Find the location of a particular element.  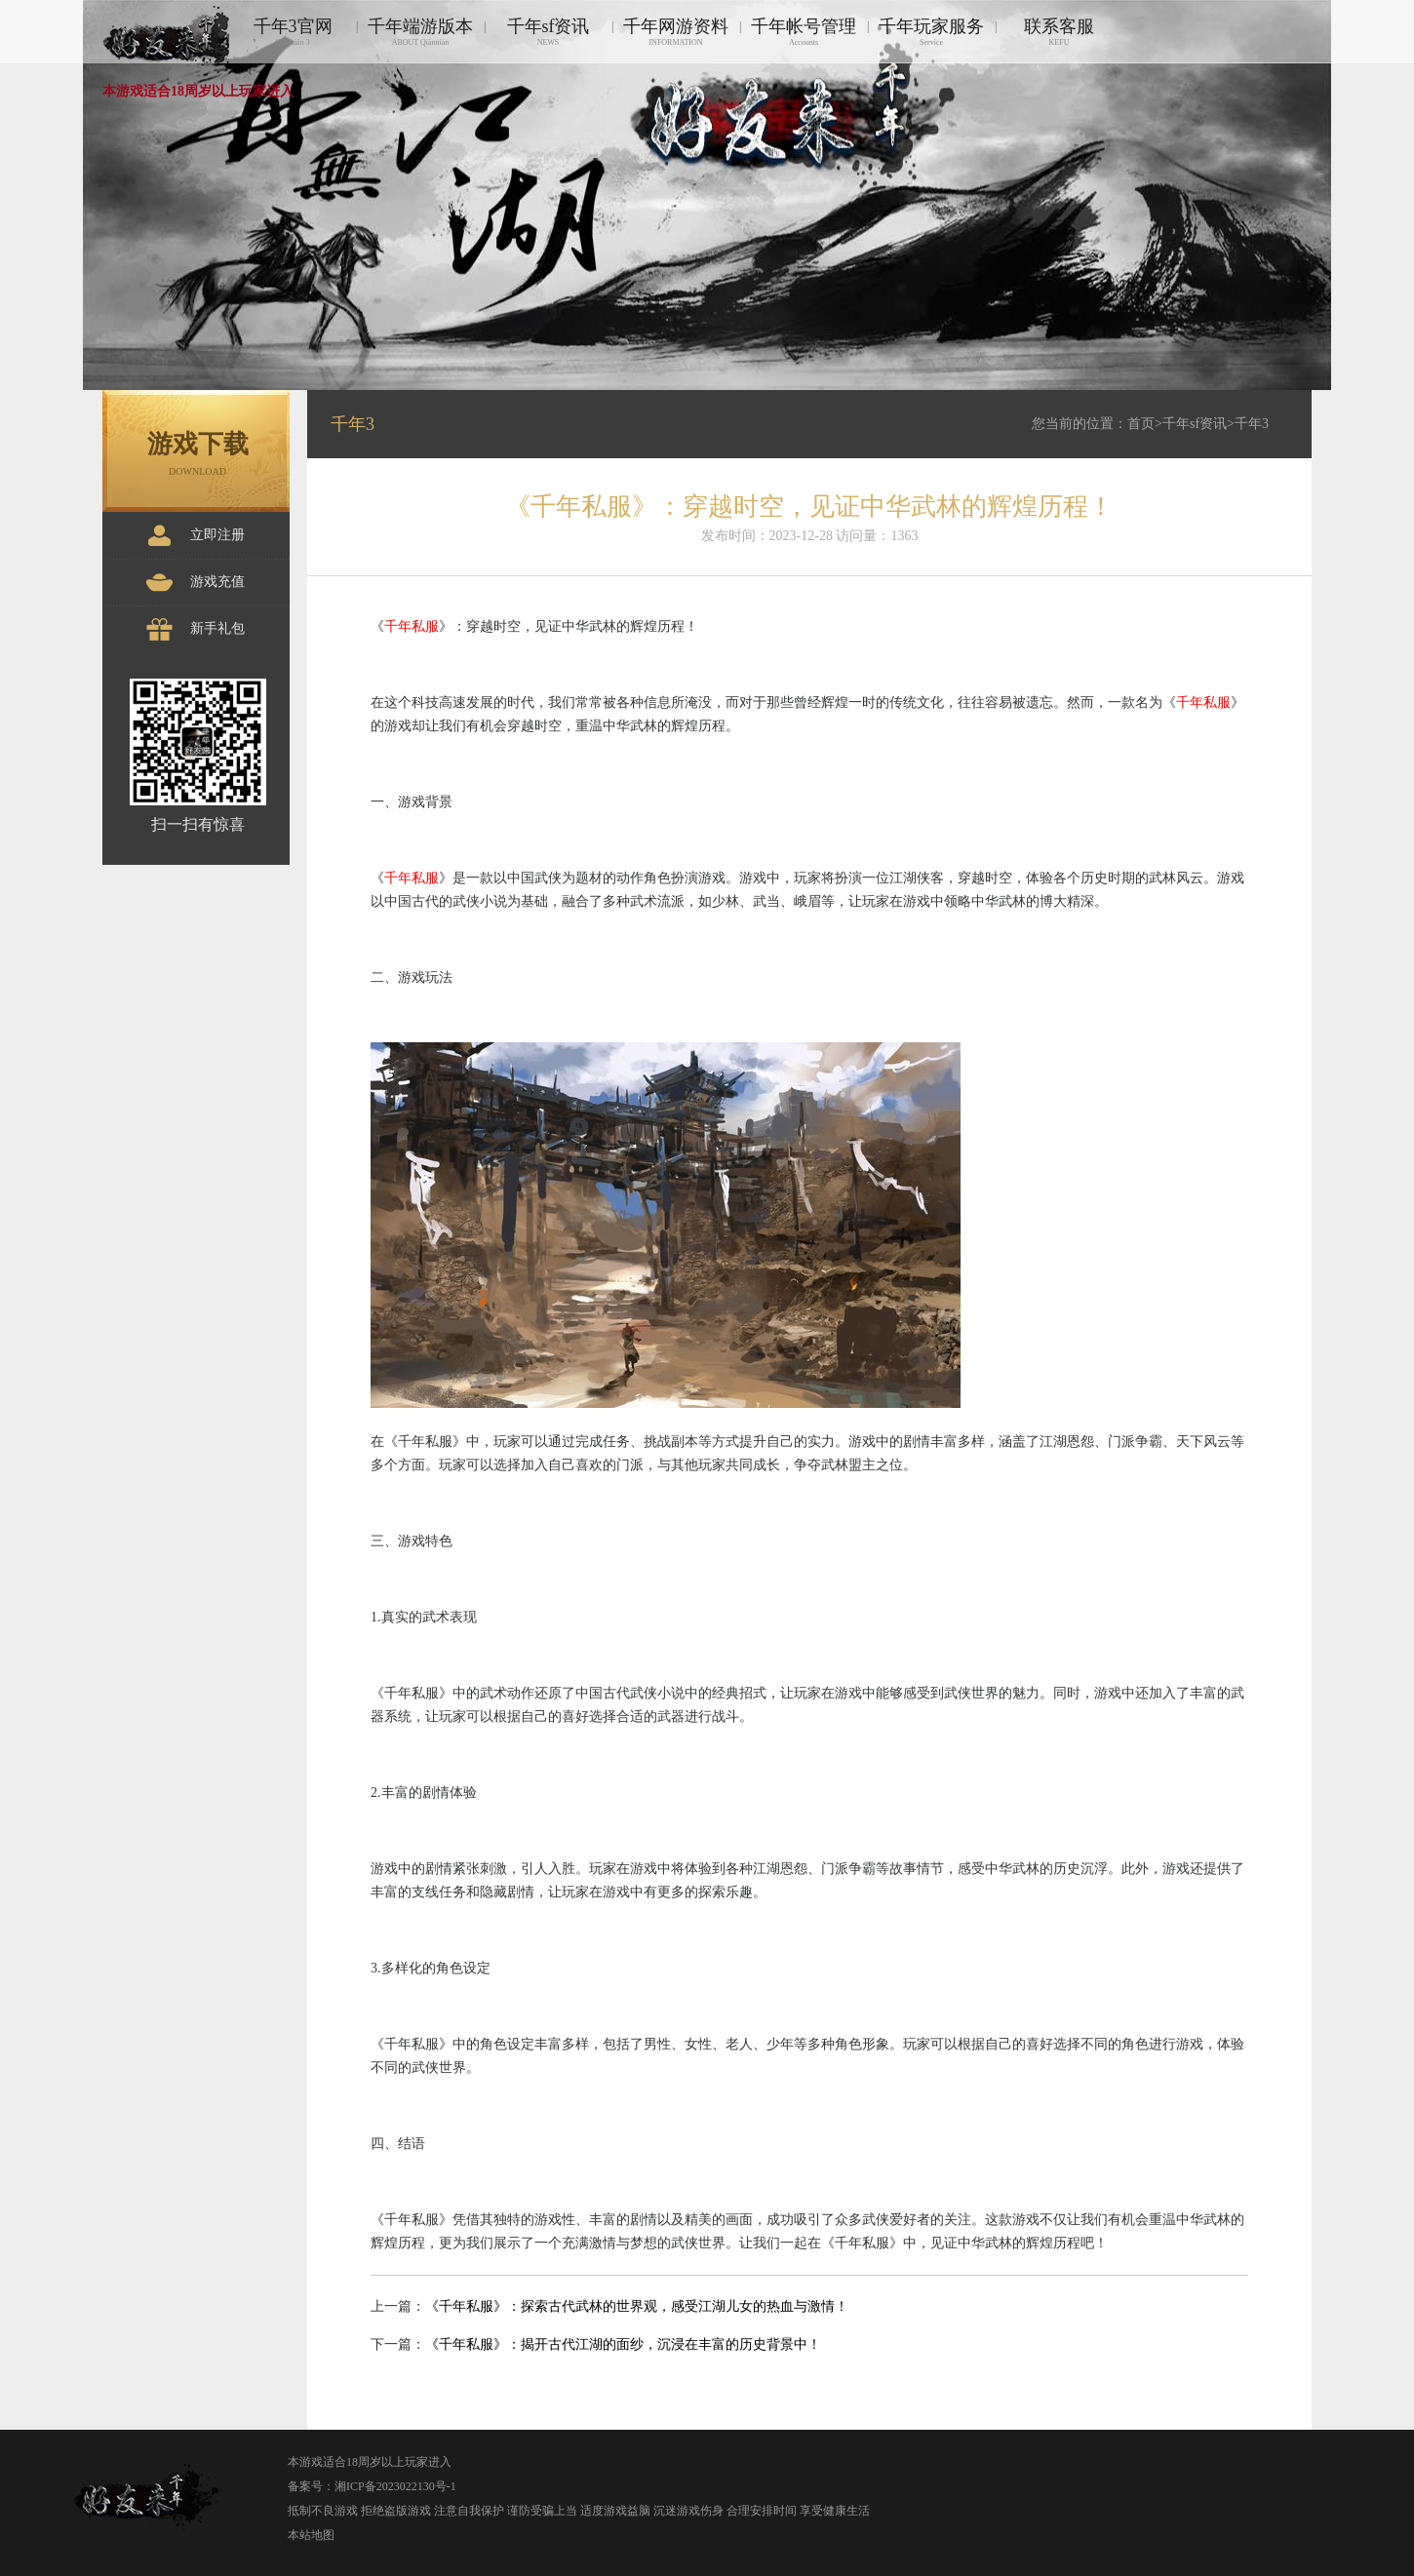

联系客服 is located at coordinates (1059, 32).